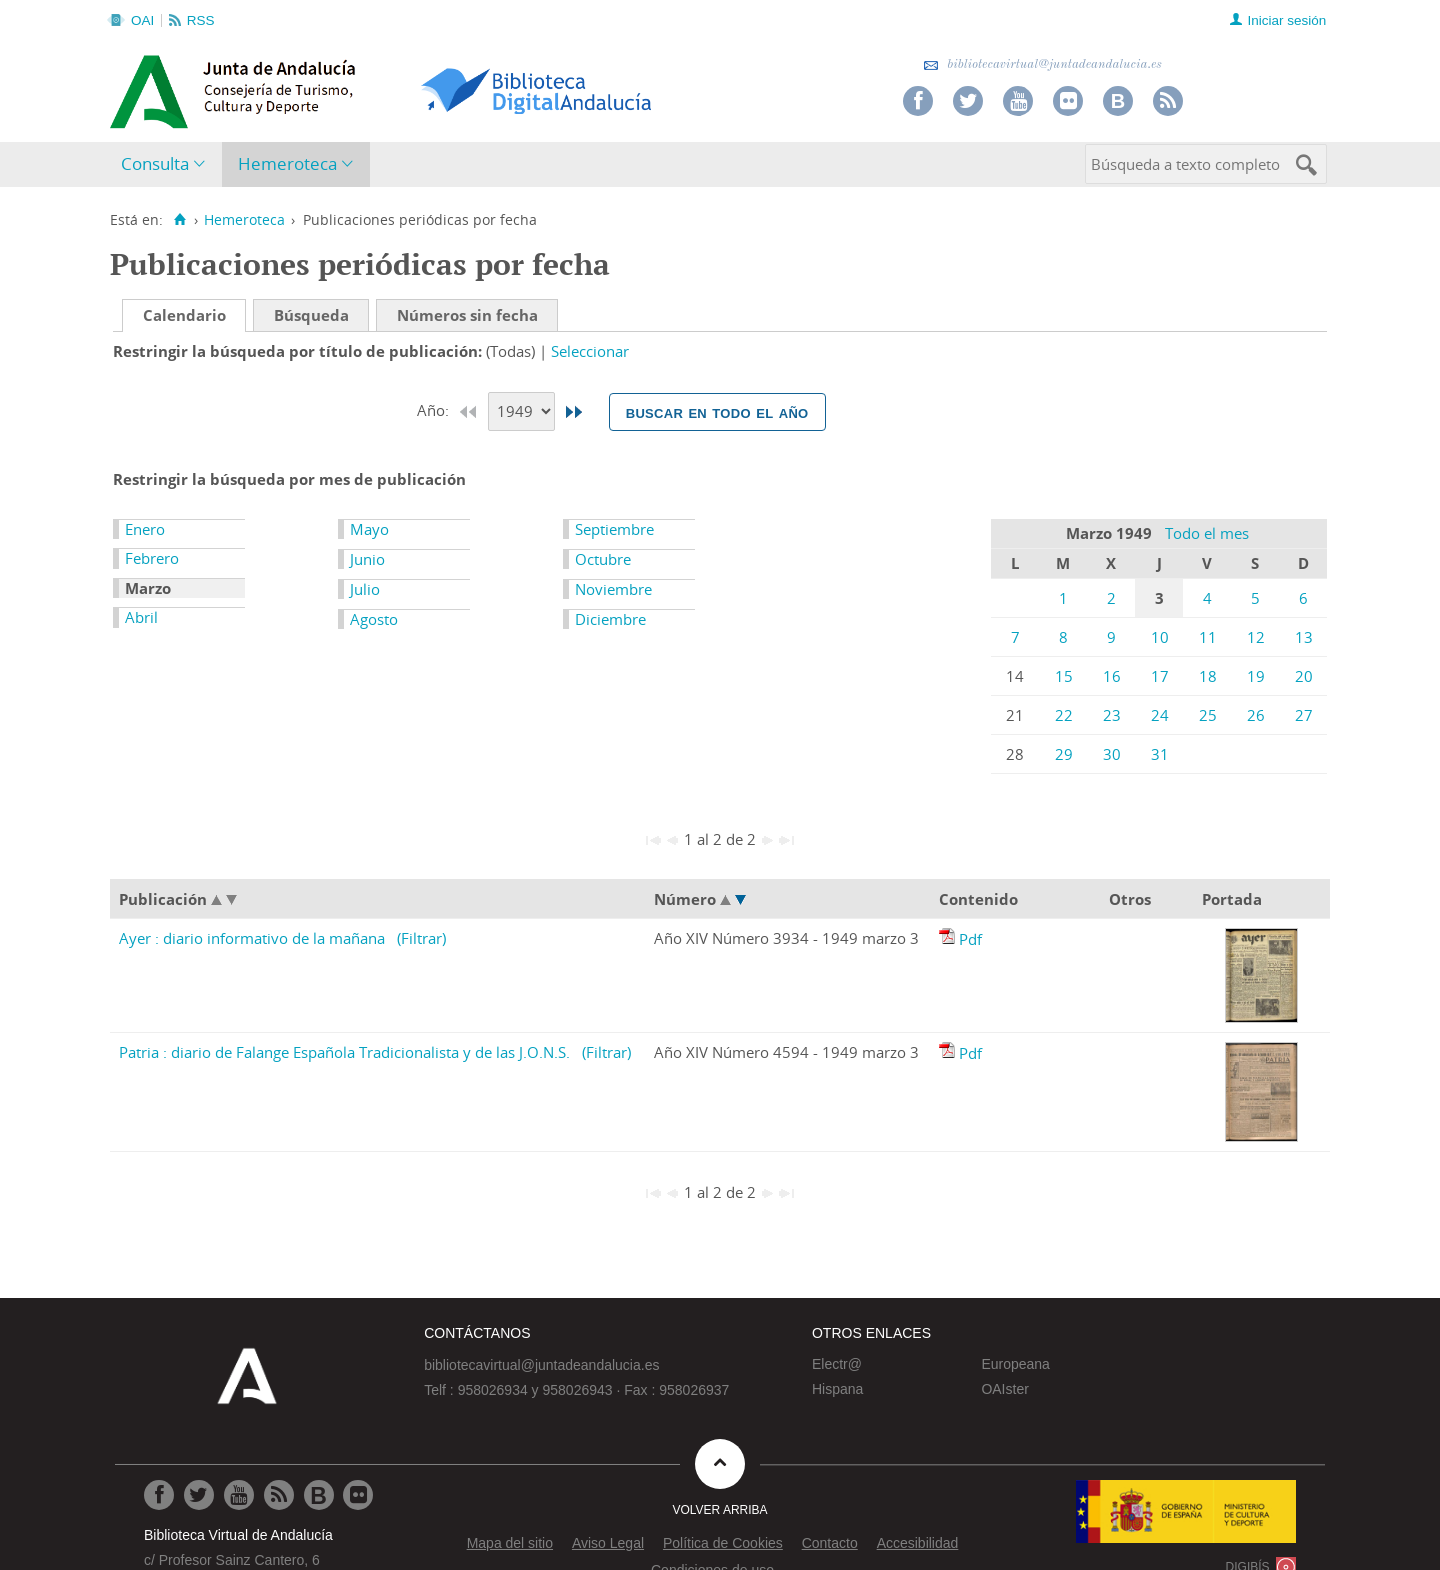 This screenshot has height=1570, width=1440. Describe the element at coordinates (365, 589) in the screenshot. I see `Julio` at that location.